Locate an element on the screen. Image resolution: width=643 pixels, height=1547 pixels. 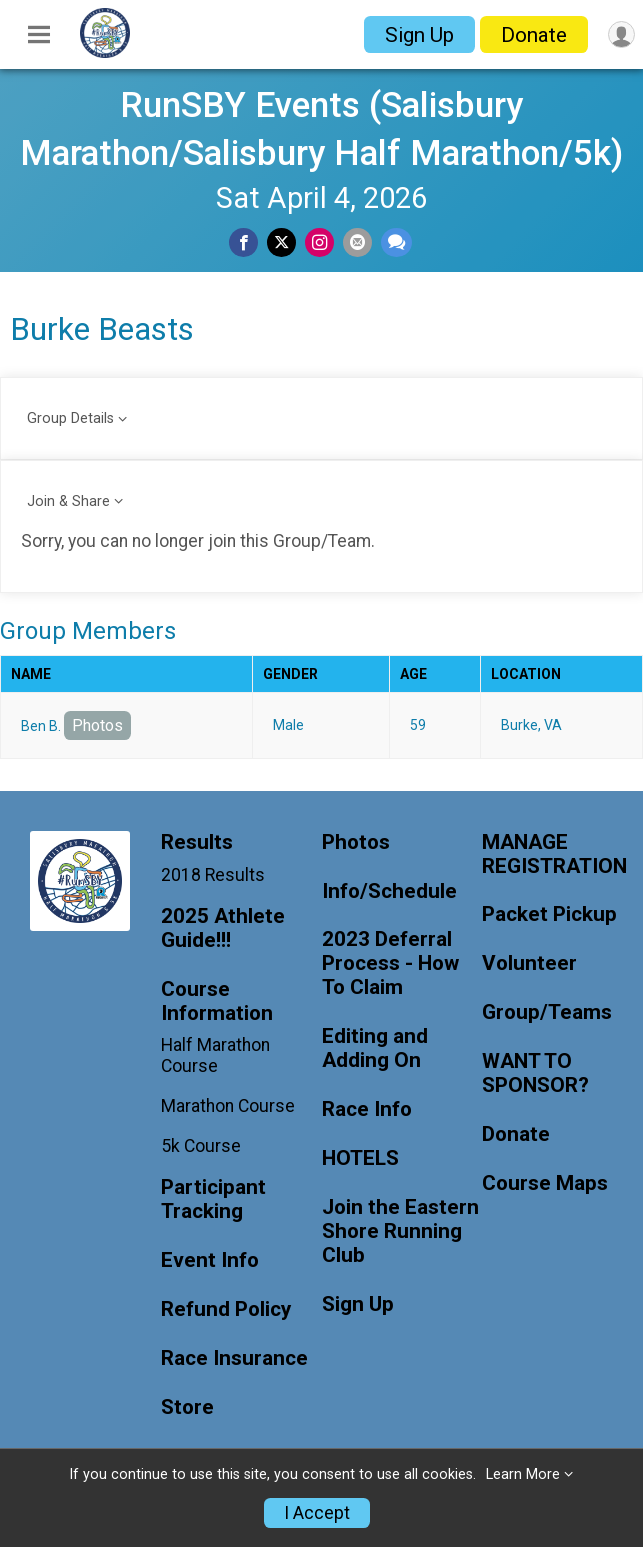
Half Marathon Course is located at coordinates (215, 1055).